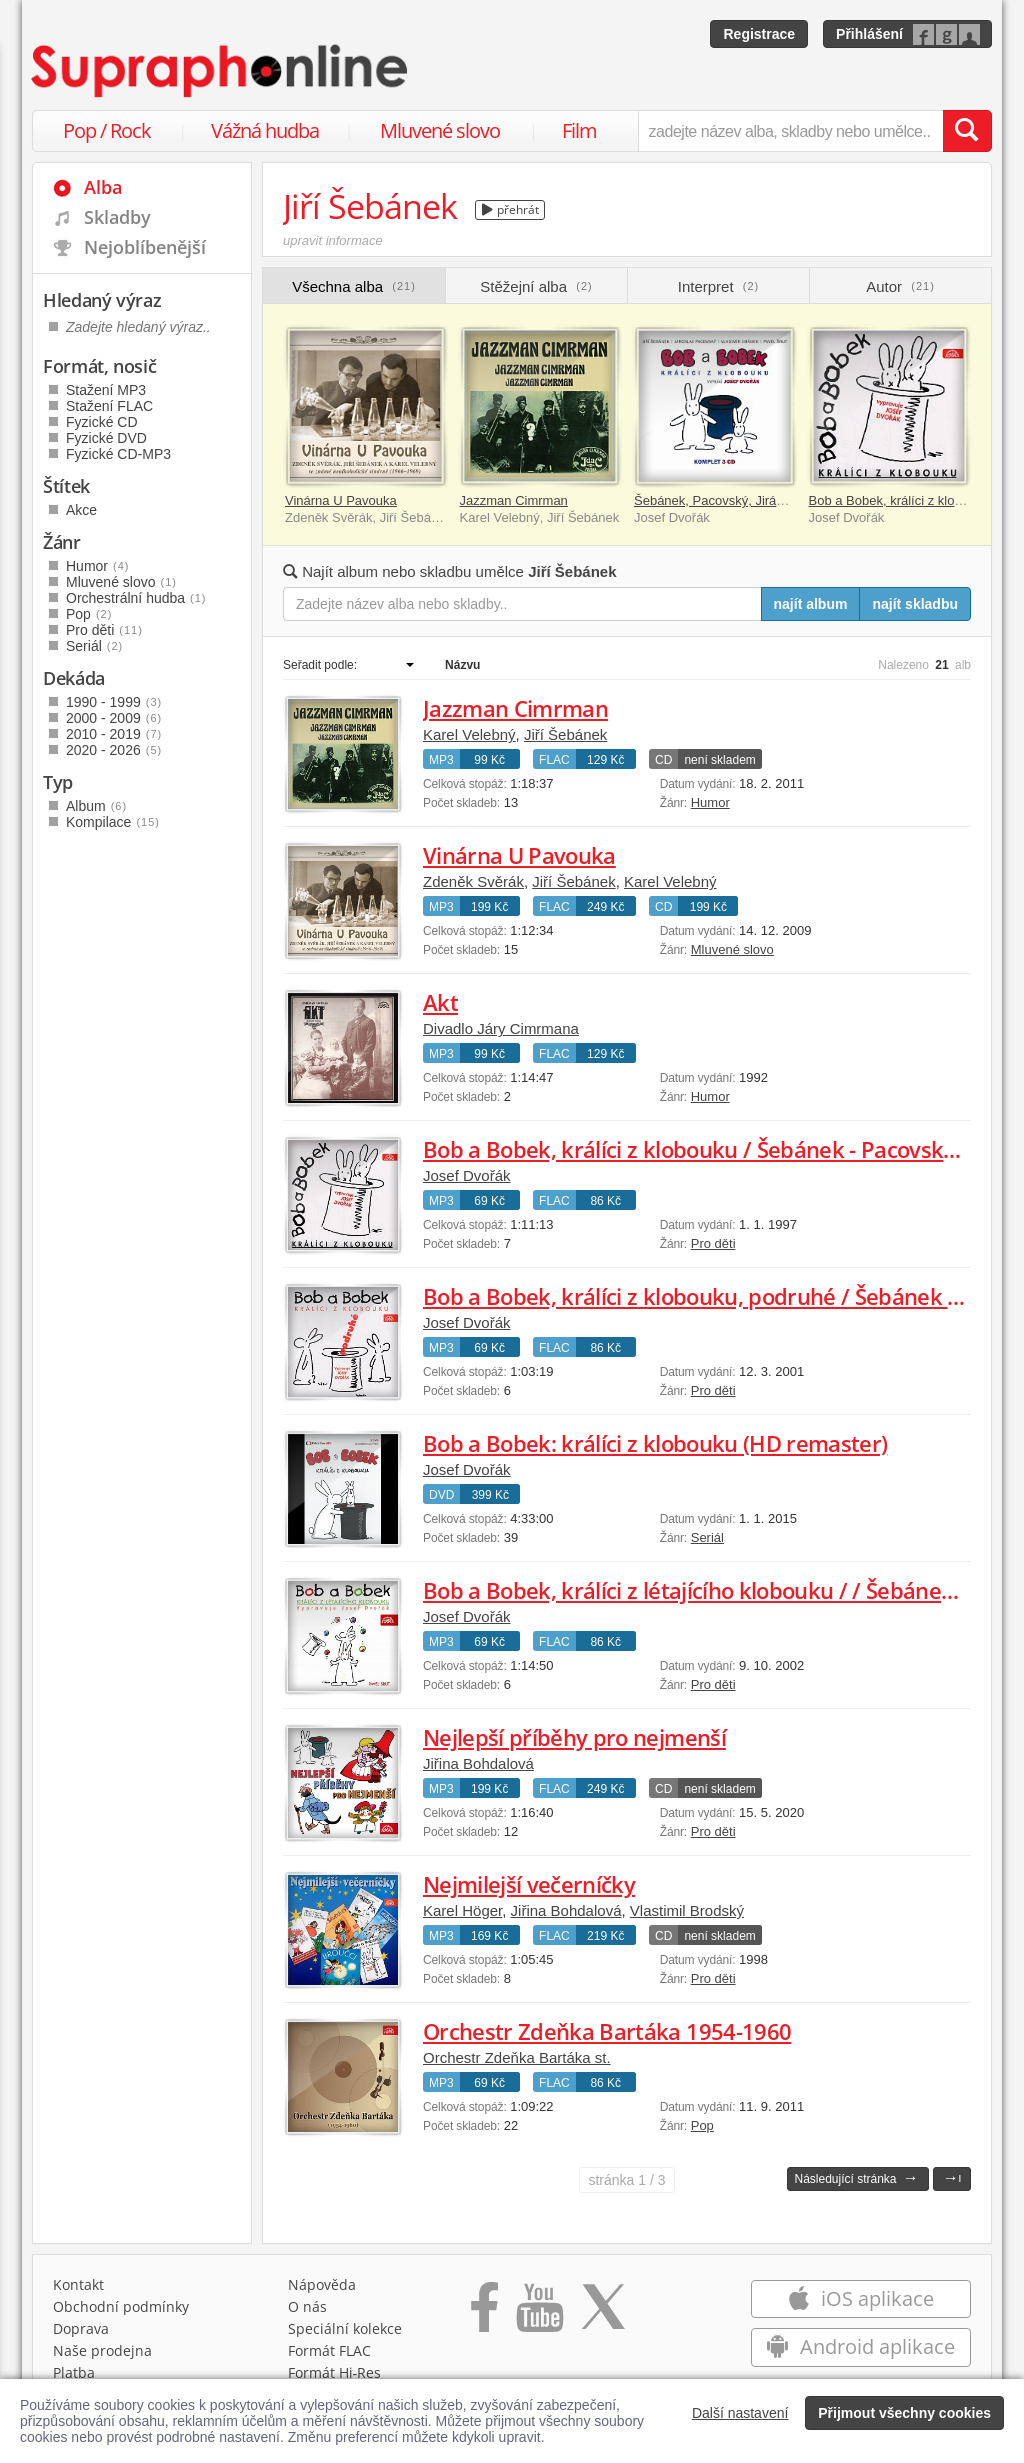 The image size is (1024, 2463). What do you see at coordinates (74, 2372) in the screenshot?
I see `Platba` at bounding box center [74, 2372].